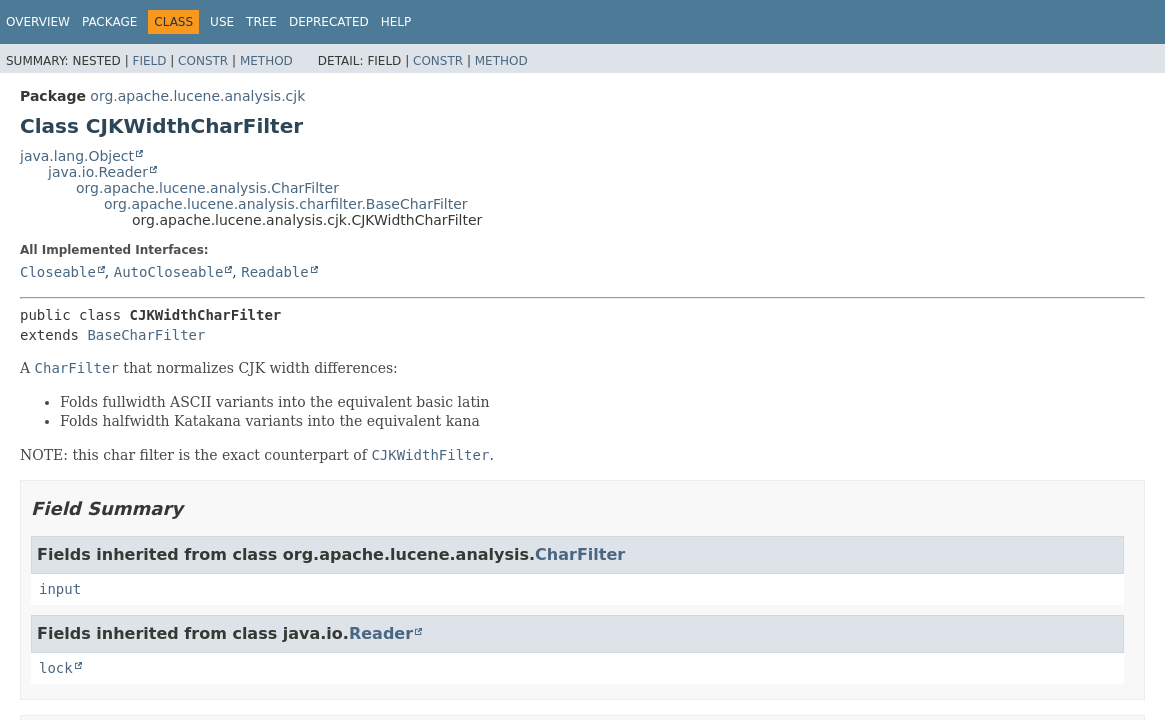  Describe the element at coordinates (329, 22) in the screenshot. I see `Deprecated` at that location.